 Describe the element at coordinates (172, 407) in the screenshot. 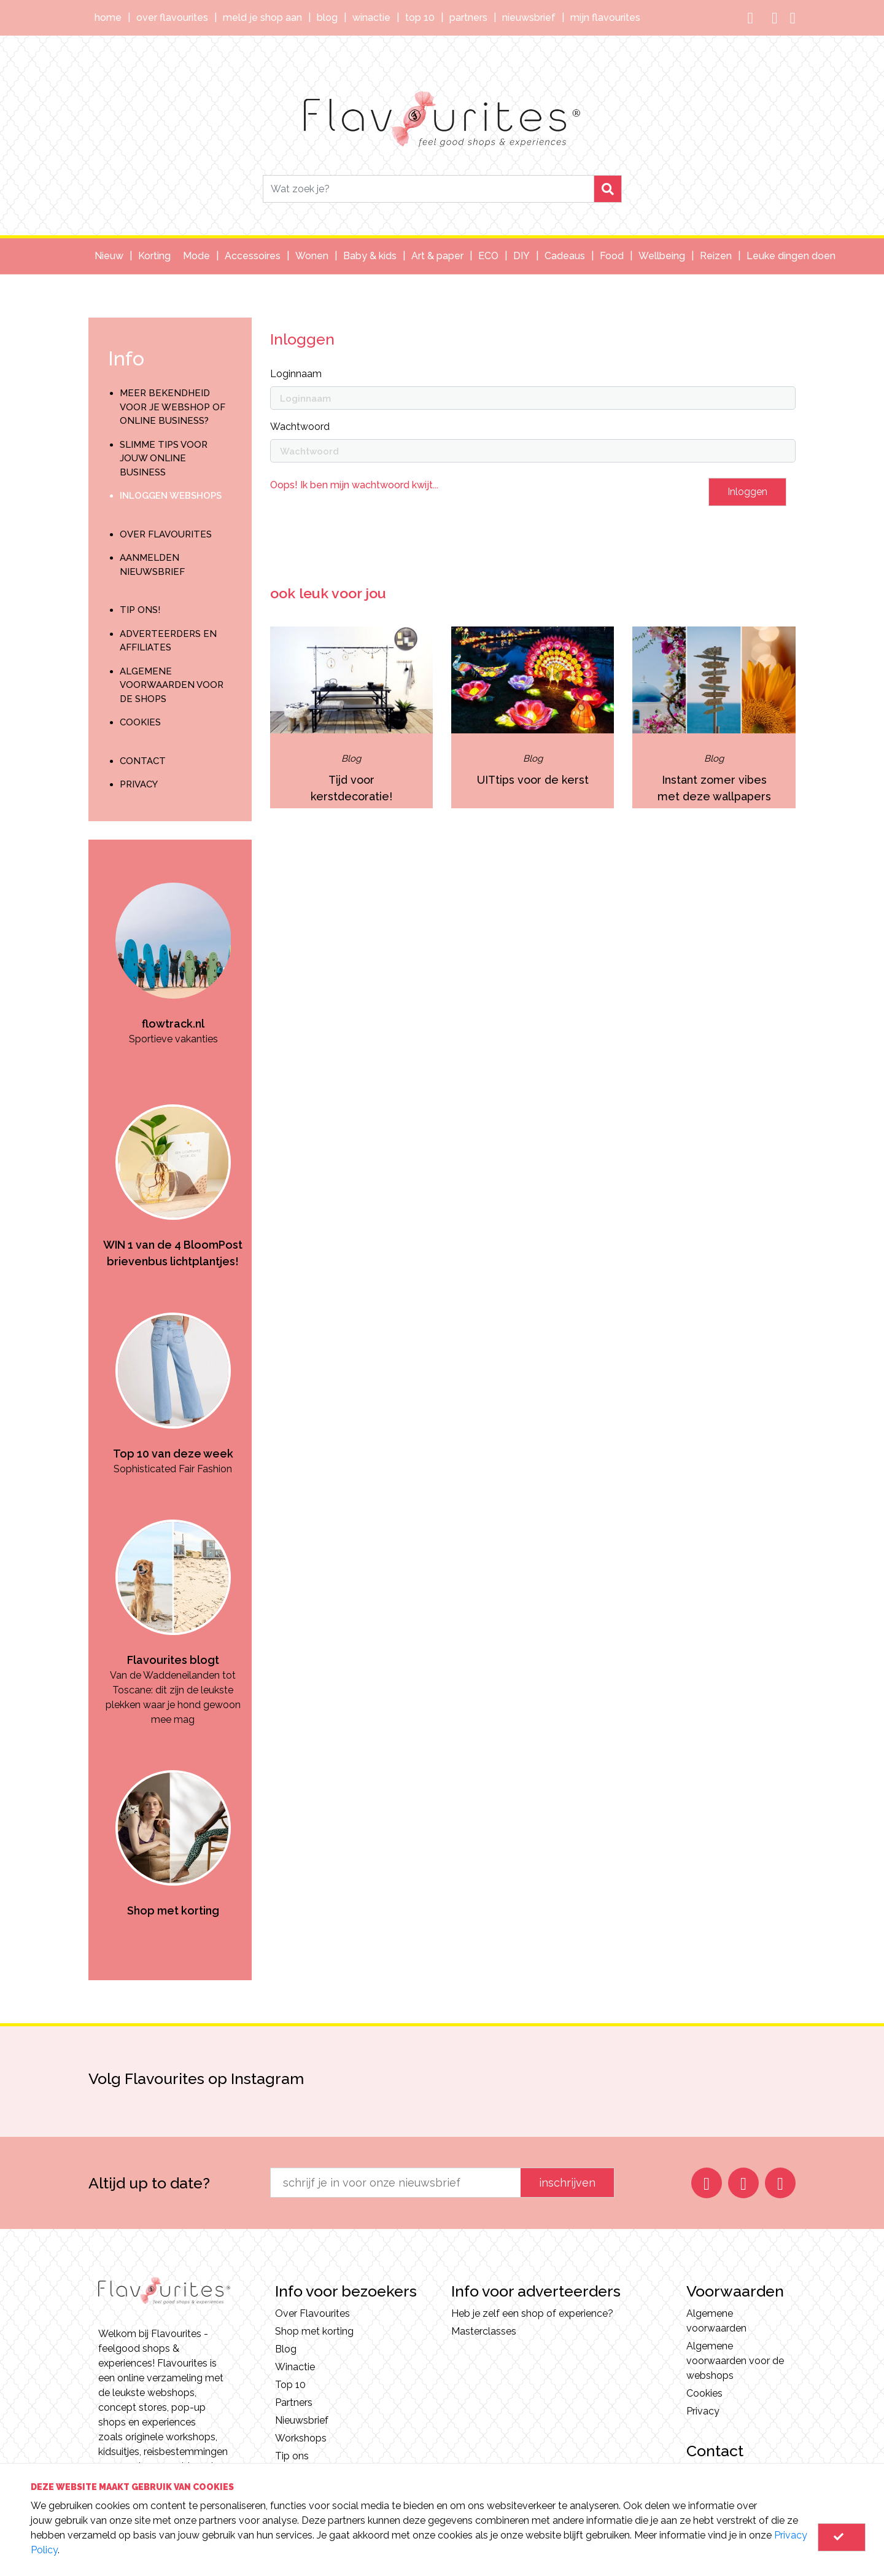

I see `Meer bekendheid voor je webshop of online business?` at that location.